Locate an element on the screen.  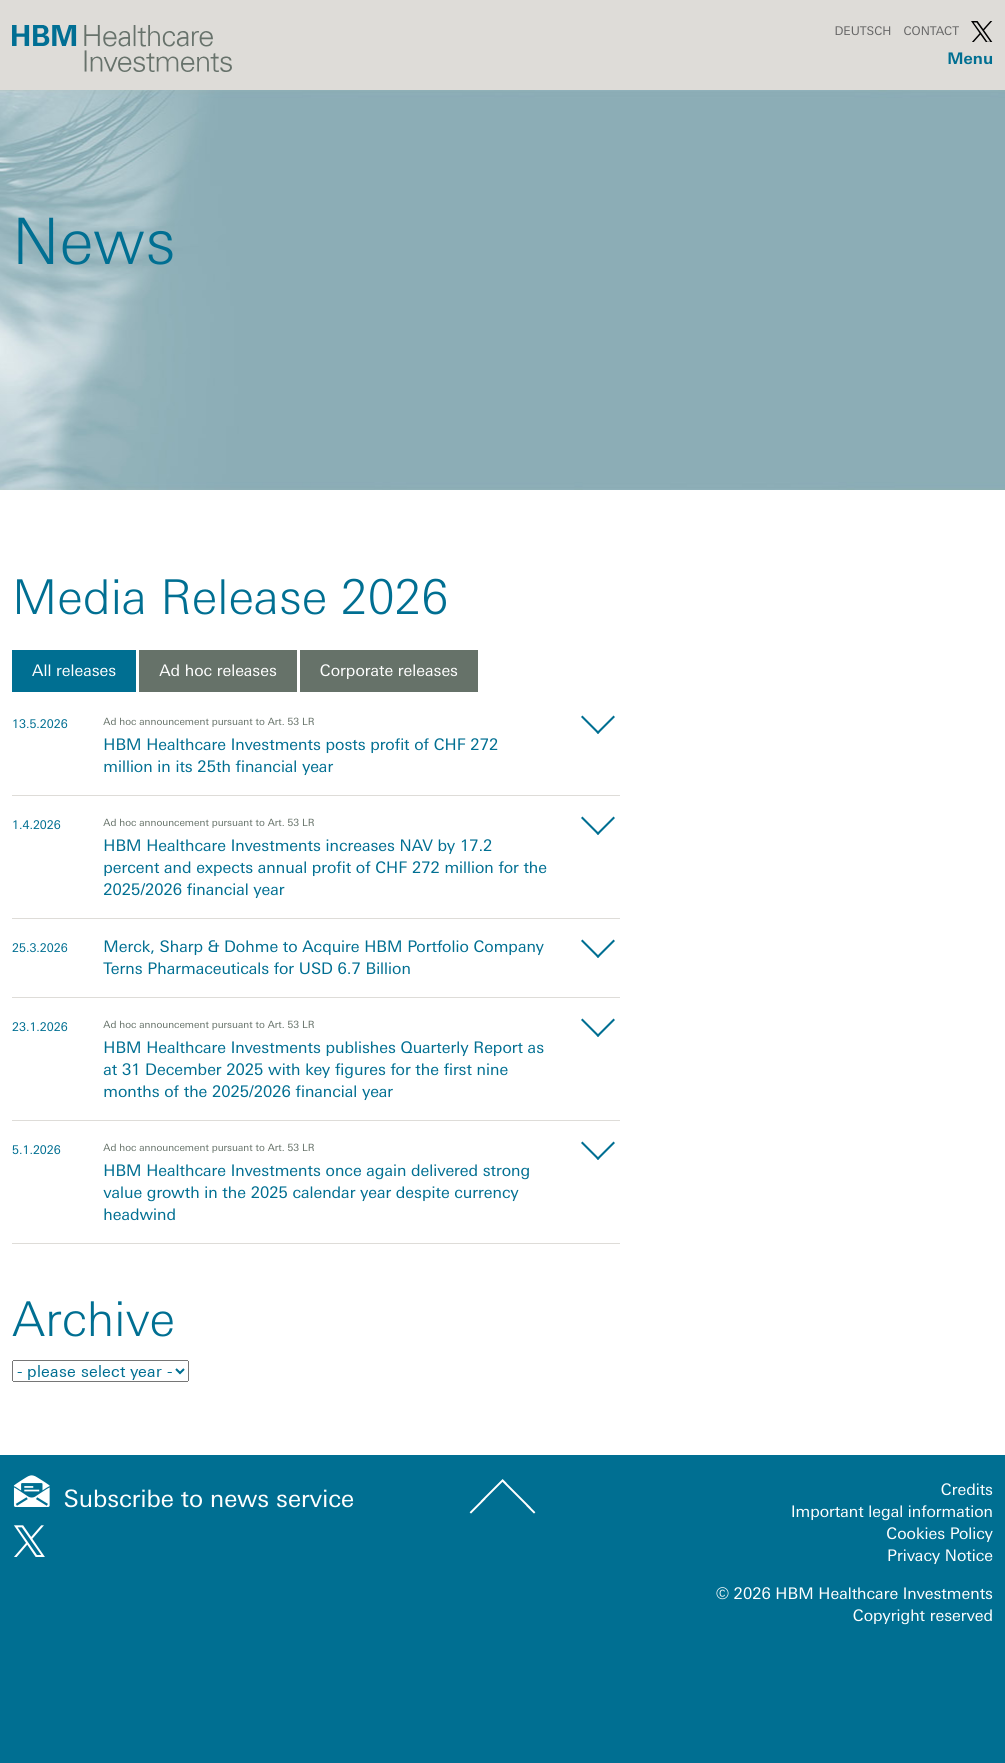
Contact is located at coordinates (931, 31).